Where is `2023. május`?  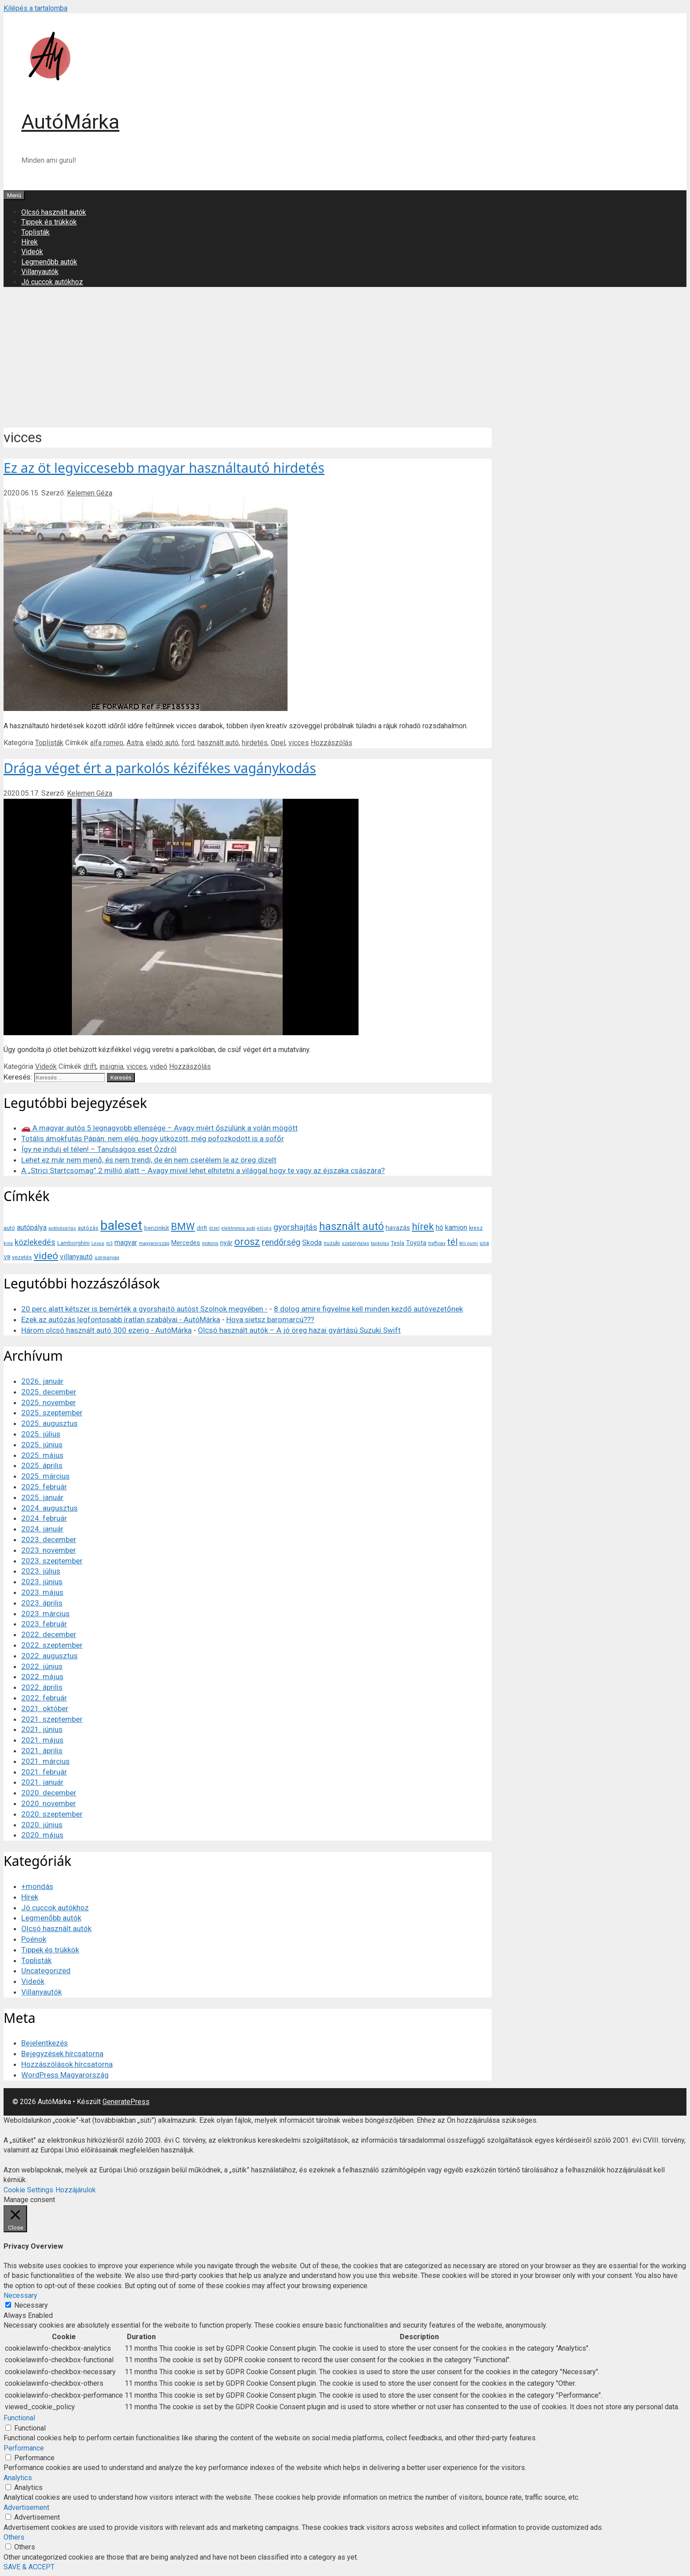 2023. május is located at coordinates (42, 1592).